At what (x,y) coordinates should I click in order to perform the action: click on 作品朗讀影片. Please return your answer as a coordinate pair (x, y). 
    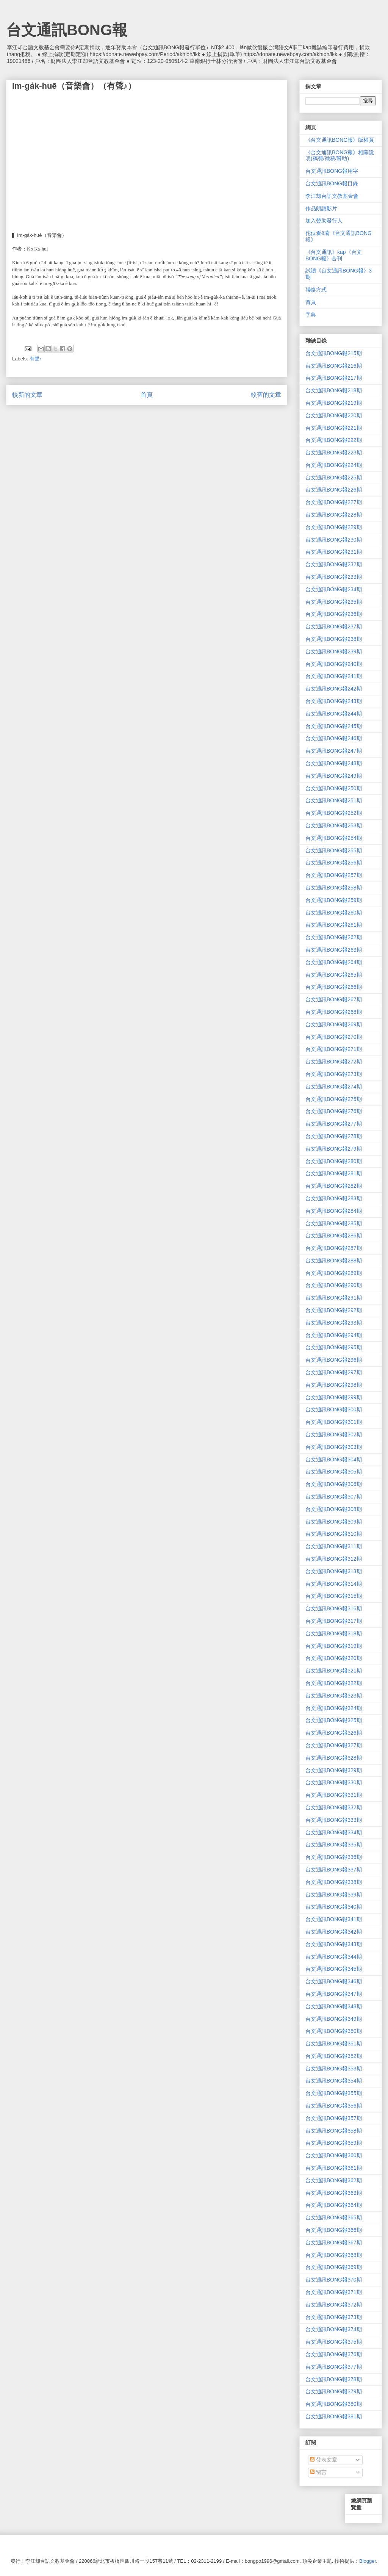
    Looking at the image, I should click on (321, 208).